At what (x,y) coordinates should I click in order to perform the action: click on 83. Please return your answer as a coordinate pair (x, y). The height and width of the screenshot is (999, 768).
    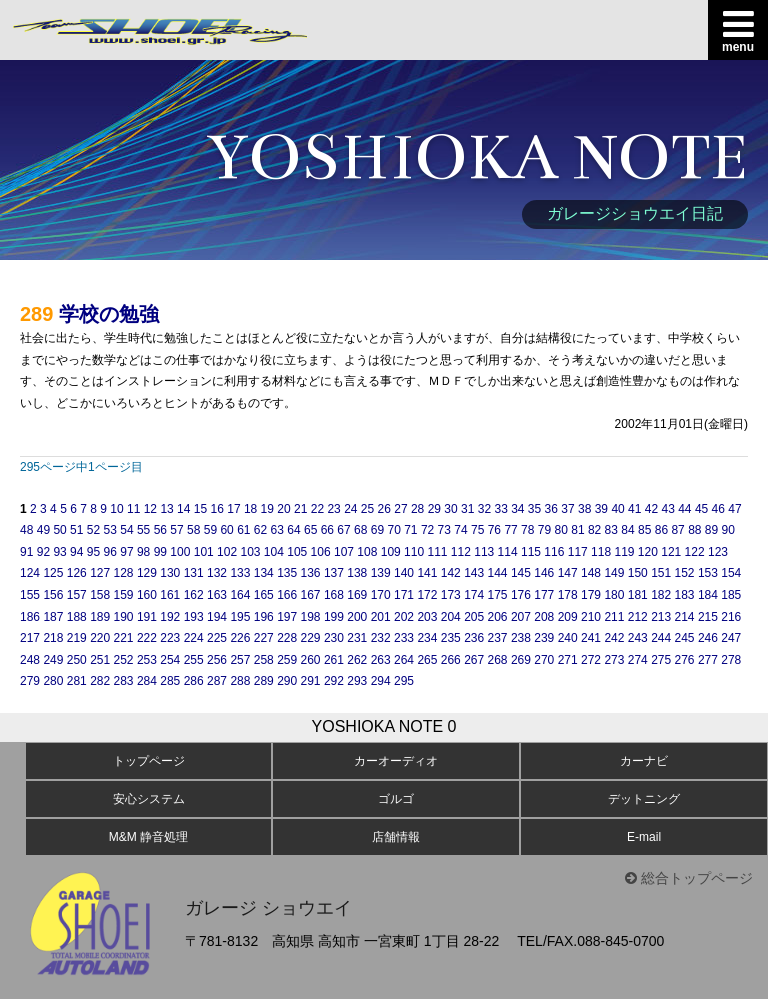
    Looking at the image, I should click on (611, 530).